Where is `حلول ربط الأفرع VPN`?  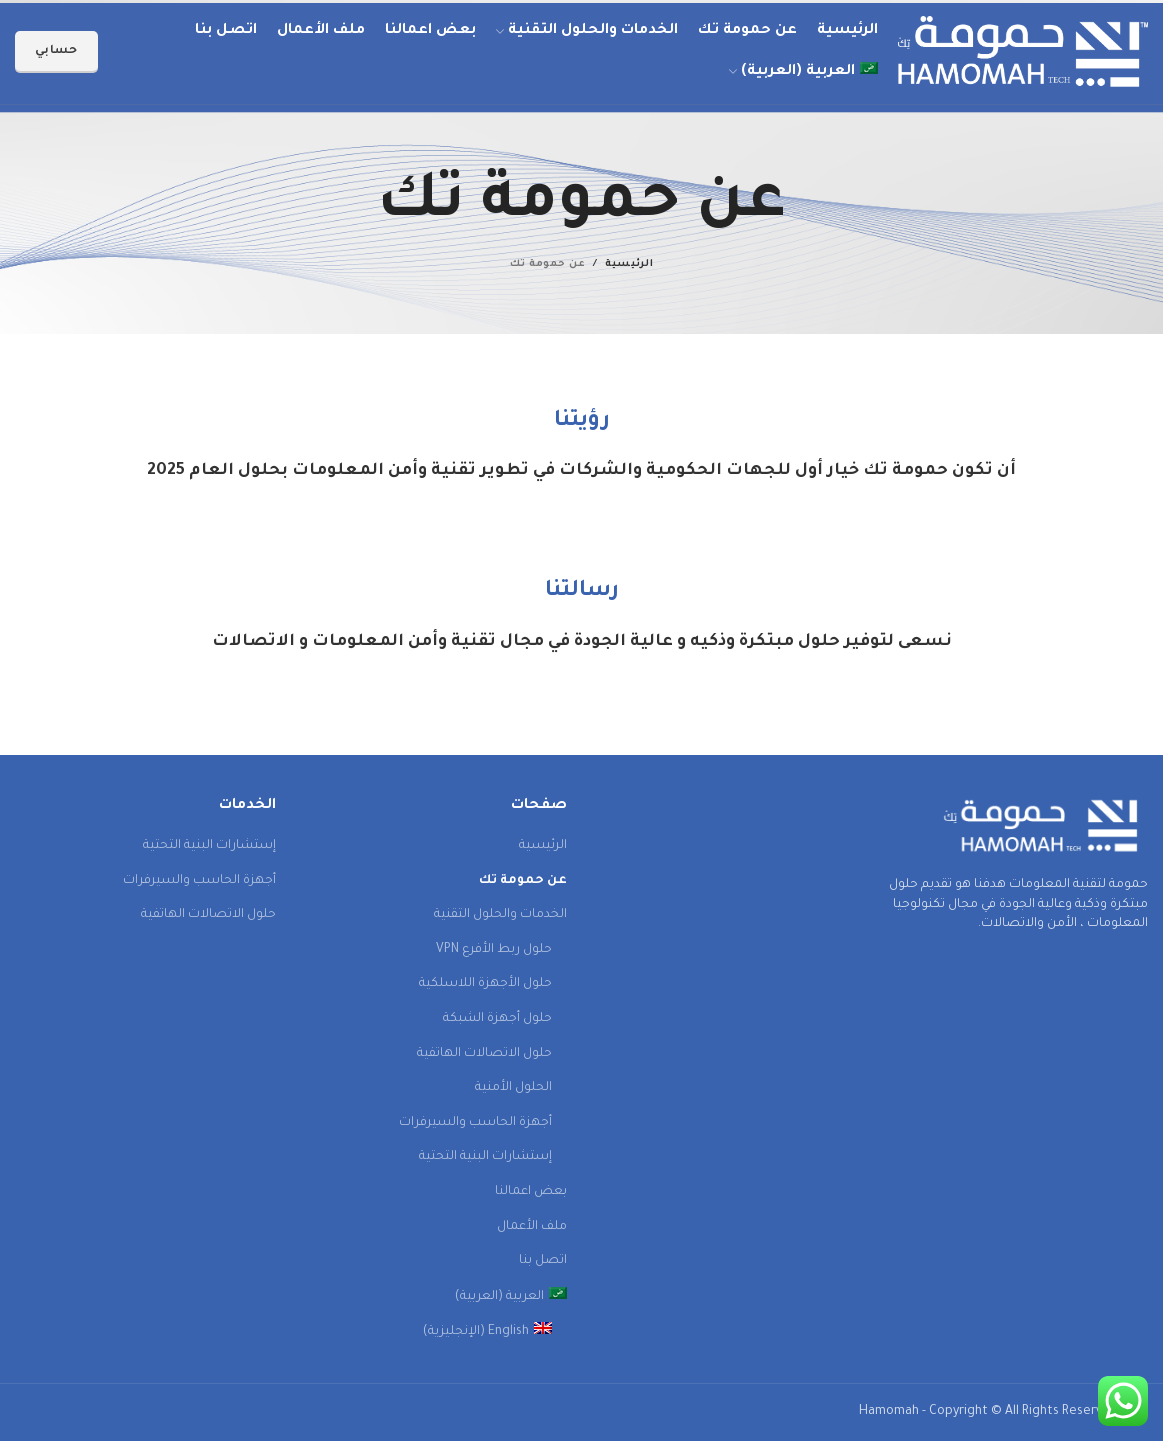 حلول ربط الأفرع VPN is located at coordinates (494, 950).